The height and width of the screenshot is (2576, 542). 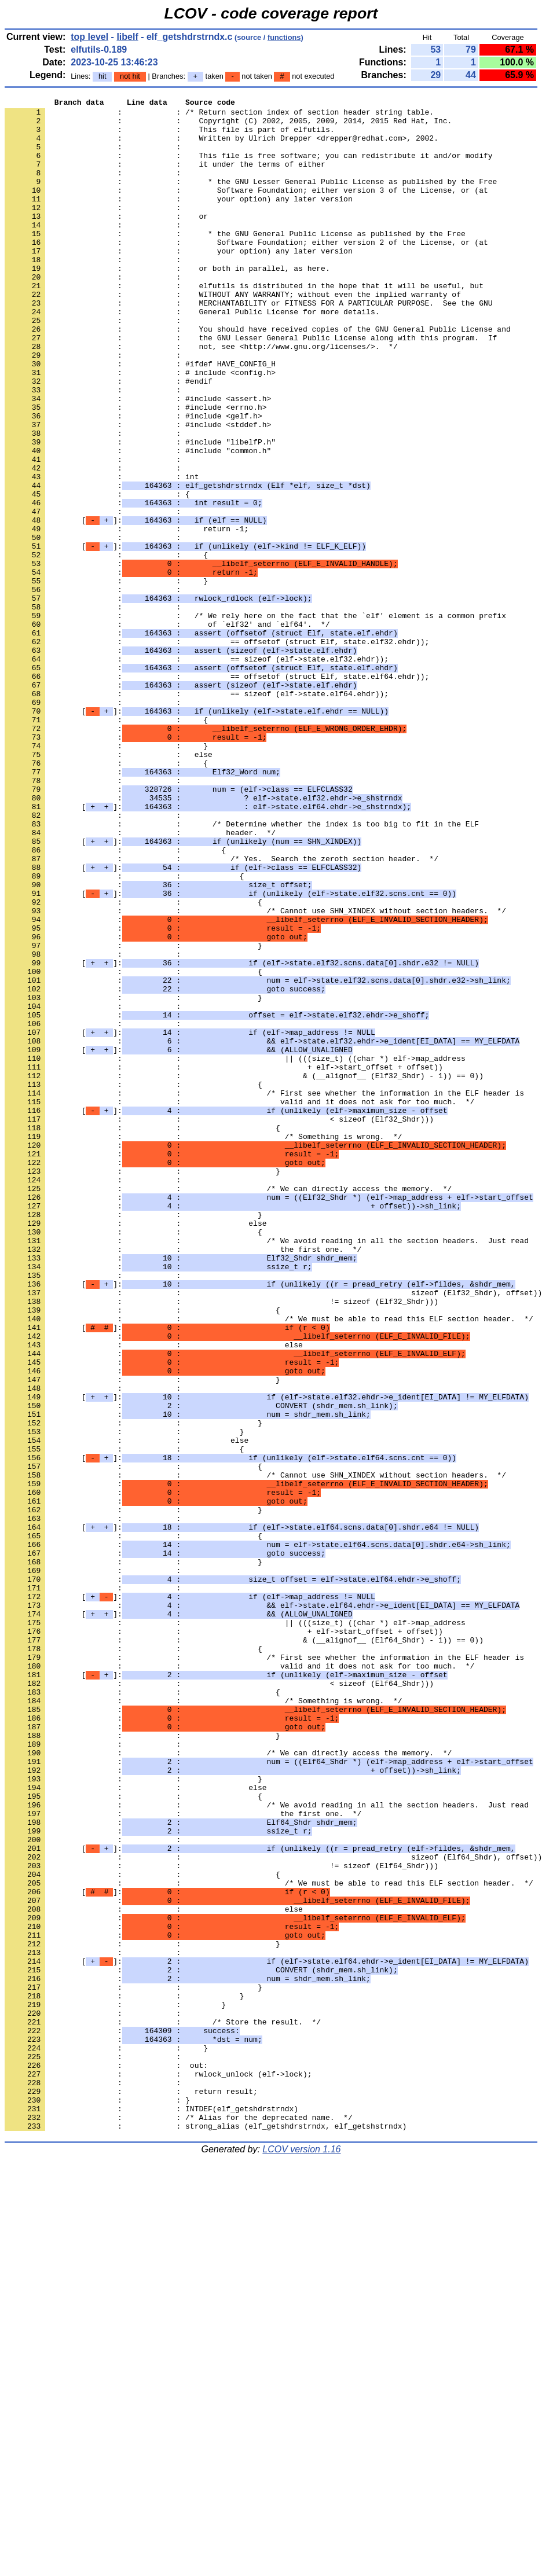 I want to click on : : || (((size_t) ((char *) elf->map_address, so click(x=235, y=1250).